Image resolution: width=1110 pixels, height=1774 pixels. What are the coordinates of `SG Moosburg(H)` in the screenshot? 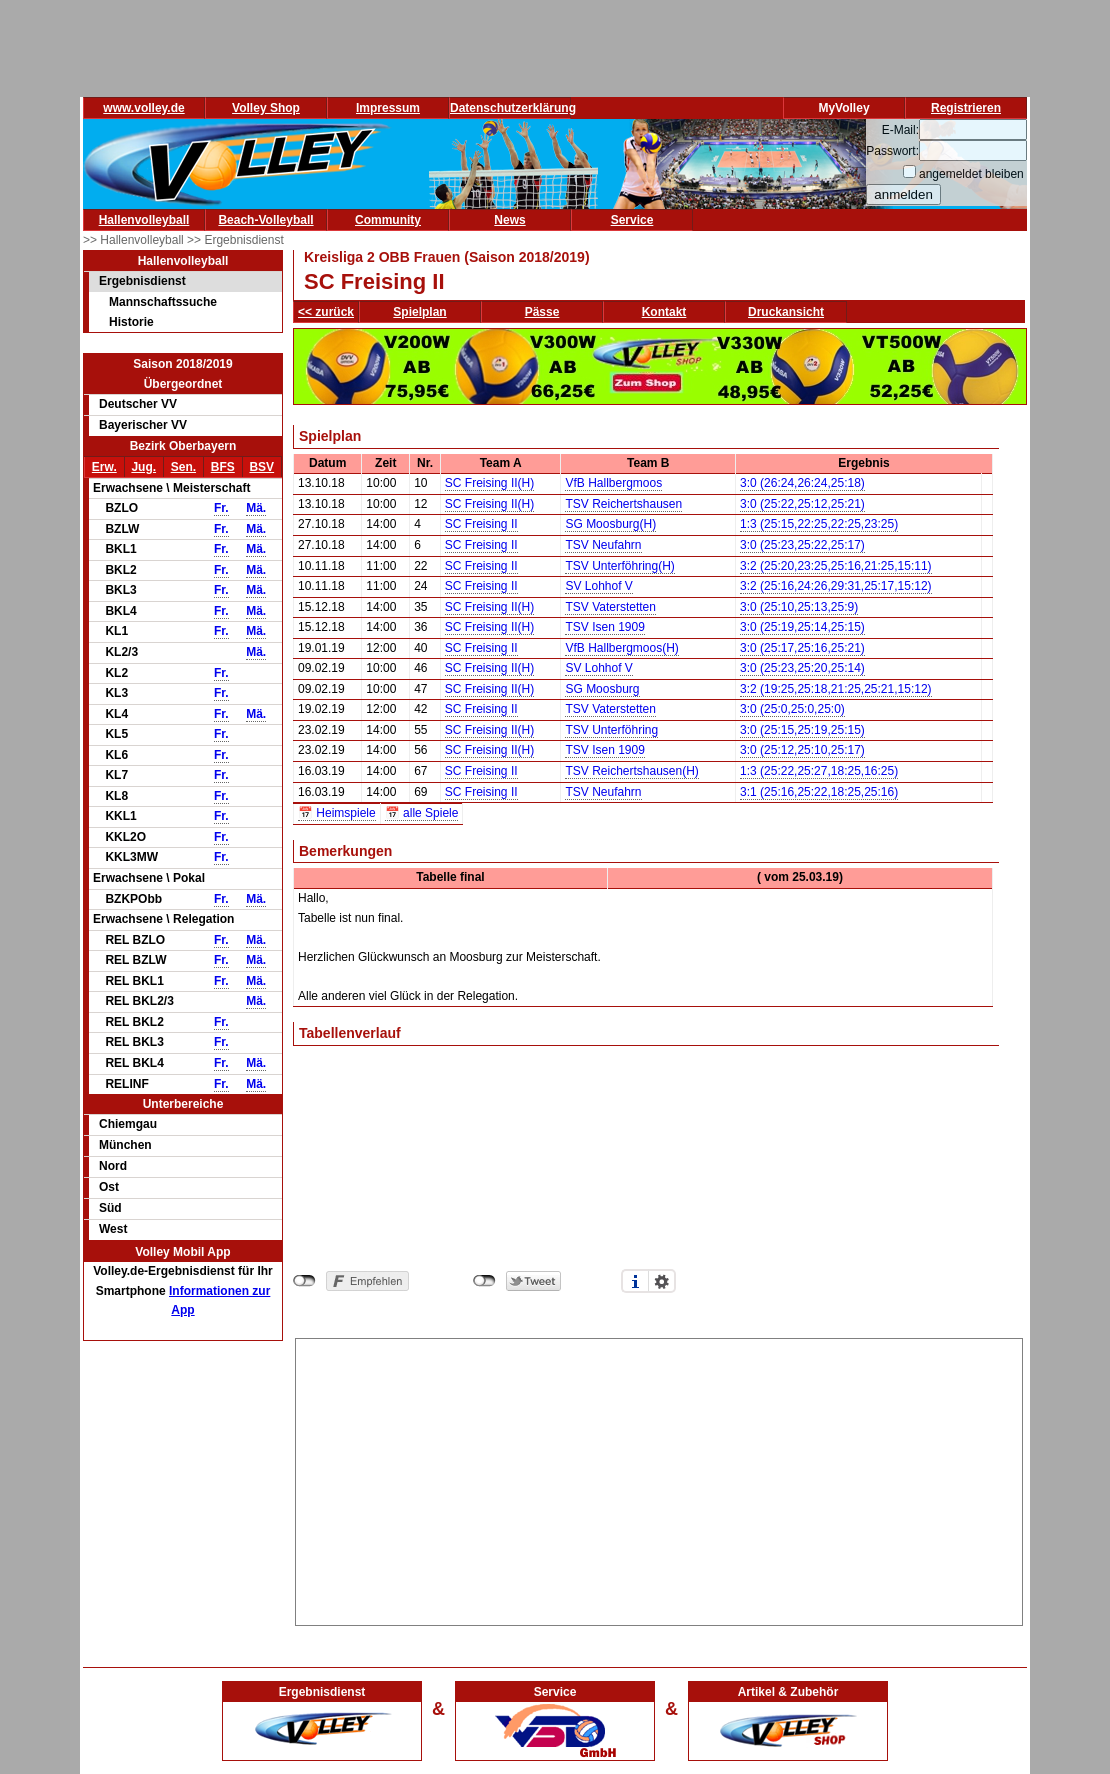 It's located at (610, 524).